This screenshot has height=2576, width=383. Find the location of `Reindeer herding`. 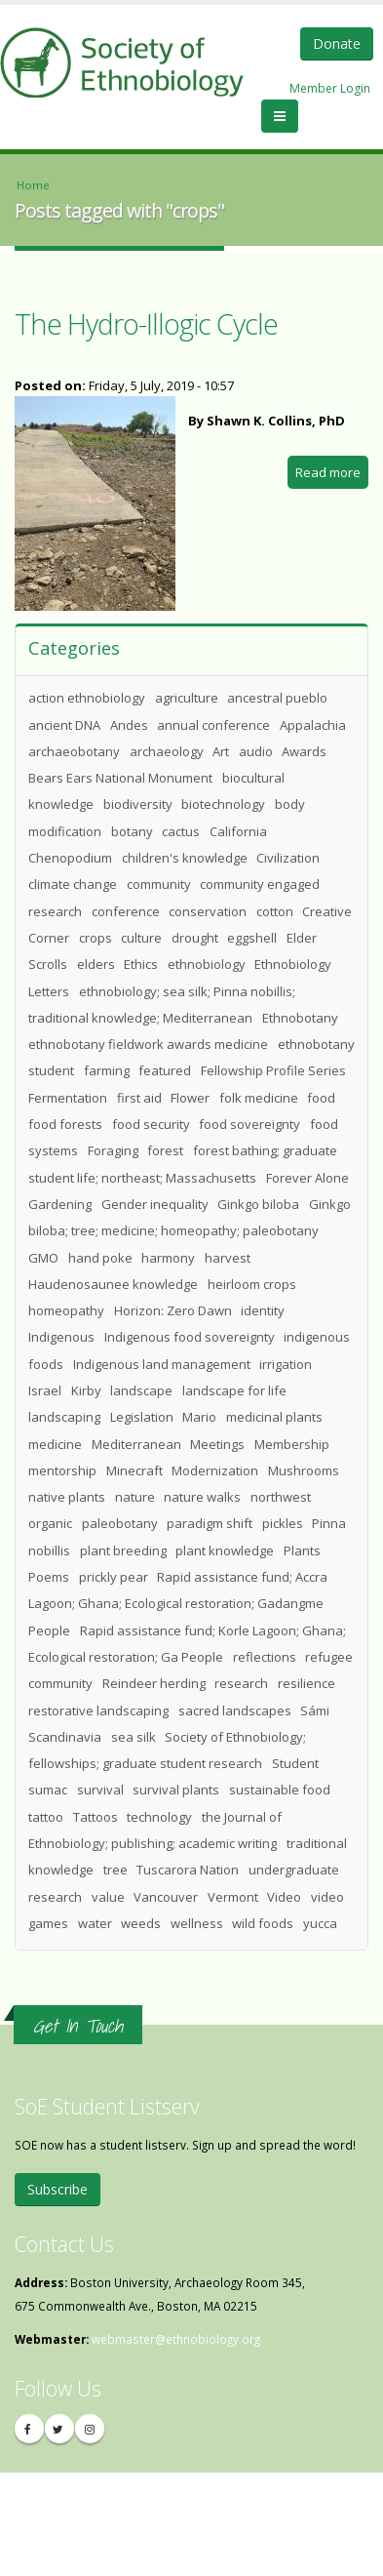

Reindeer herding is located at coordinates (154, 1683).